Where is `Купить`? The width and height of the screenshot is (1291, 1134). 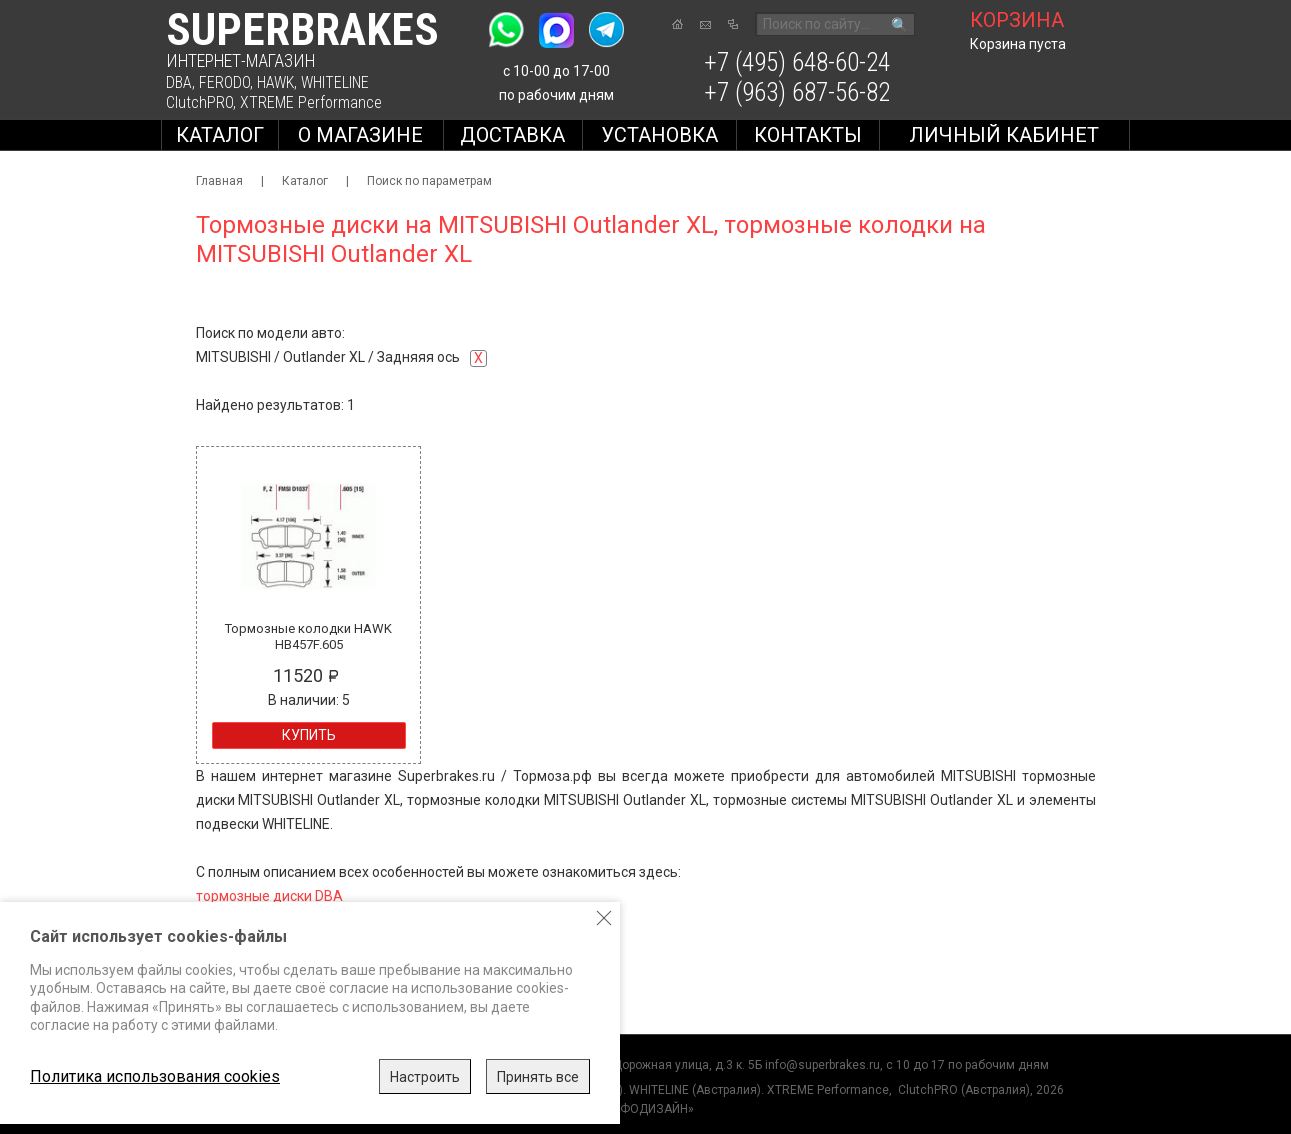
Купить is located at coordinates (309, 735).